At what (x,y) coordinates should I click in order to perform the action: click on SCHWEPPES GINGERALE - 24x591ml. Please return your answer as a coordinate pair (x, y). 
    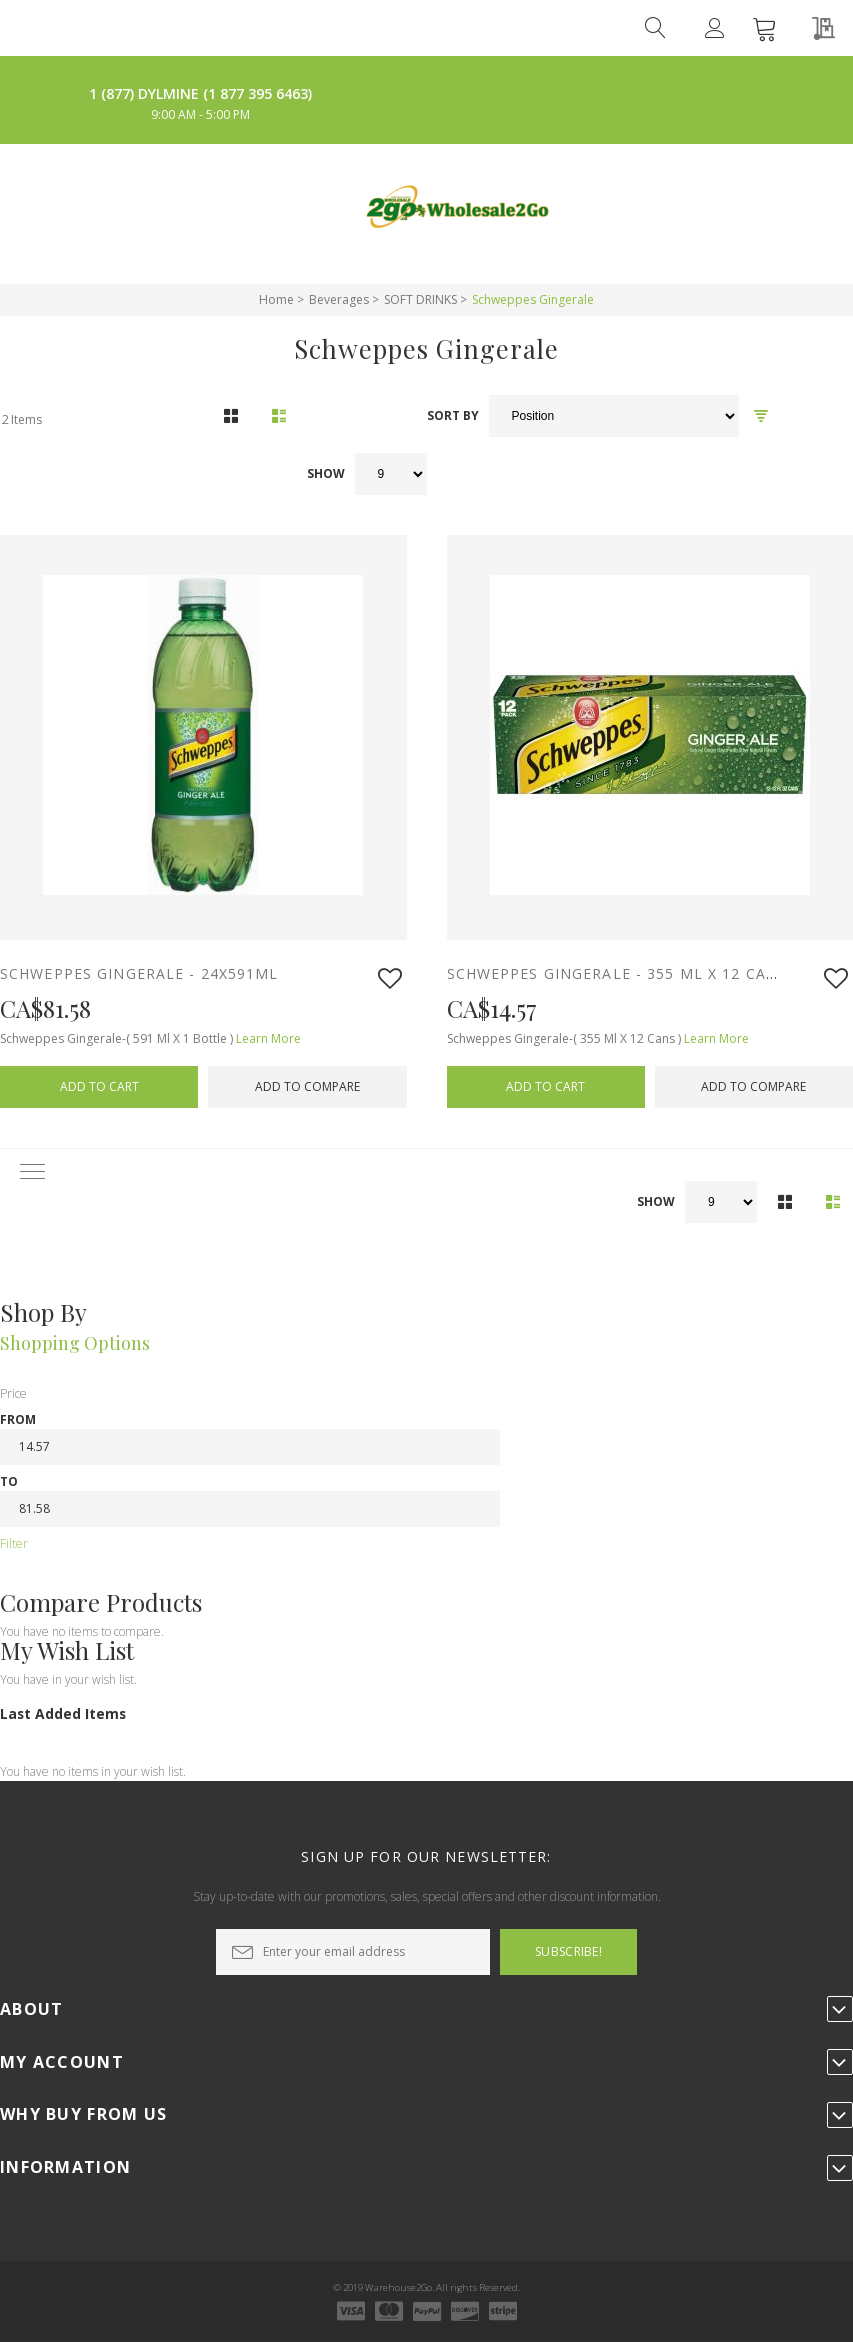
    Looking at the image, I should click on (142, 973).